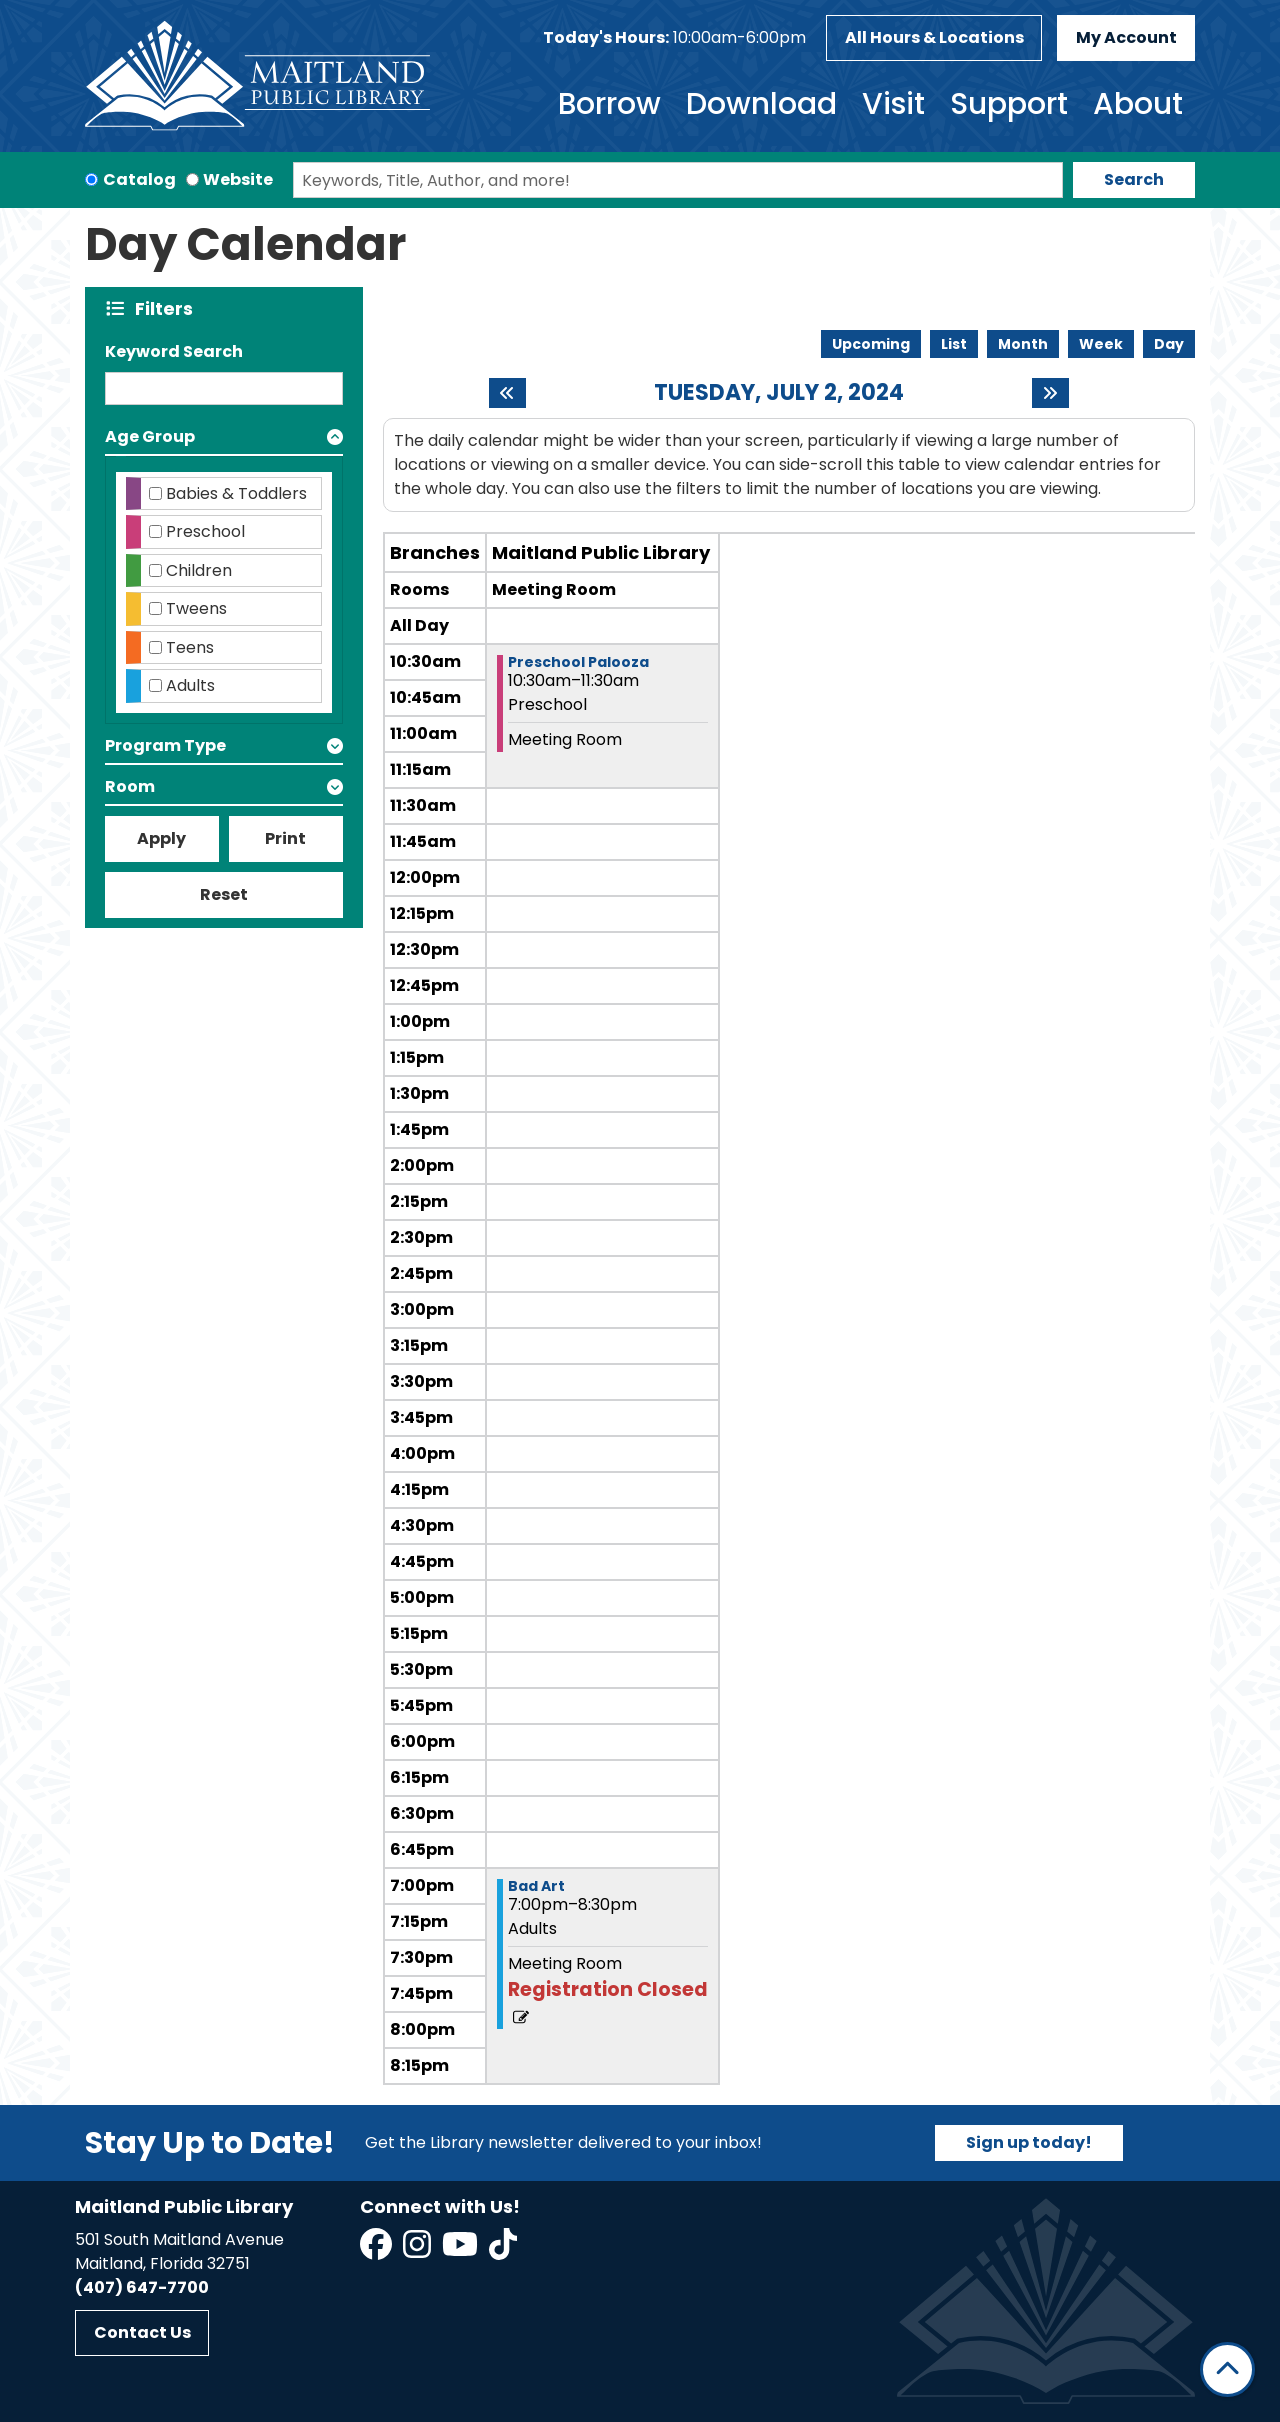 Image resolution: width=1280 pixels, height=2422 pixels. What do you see at coordinates (196, 608) in the screenshot?
I see `Tweens` at bounding box center [196, 608].